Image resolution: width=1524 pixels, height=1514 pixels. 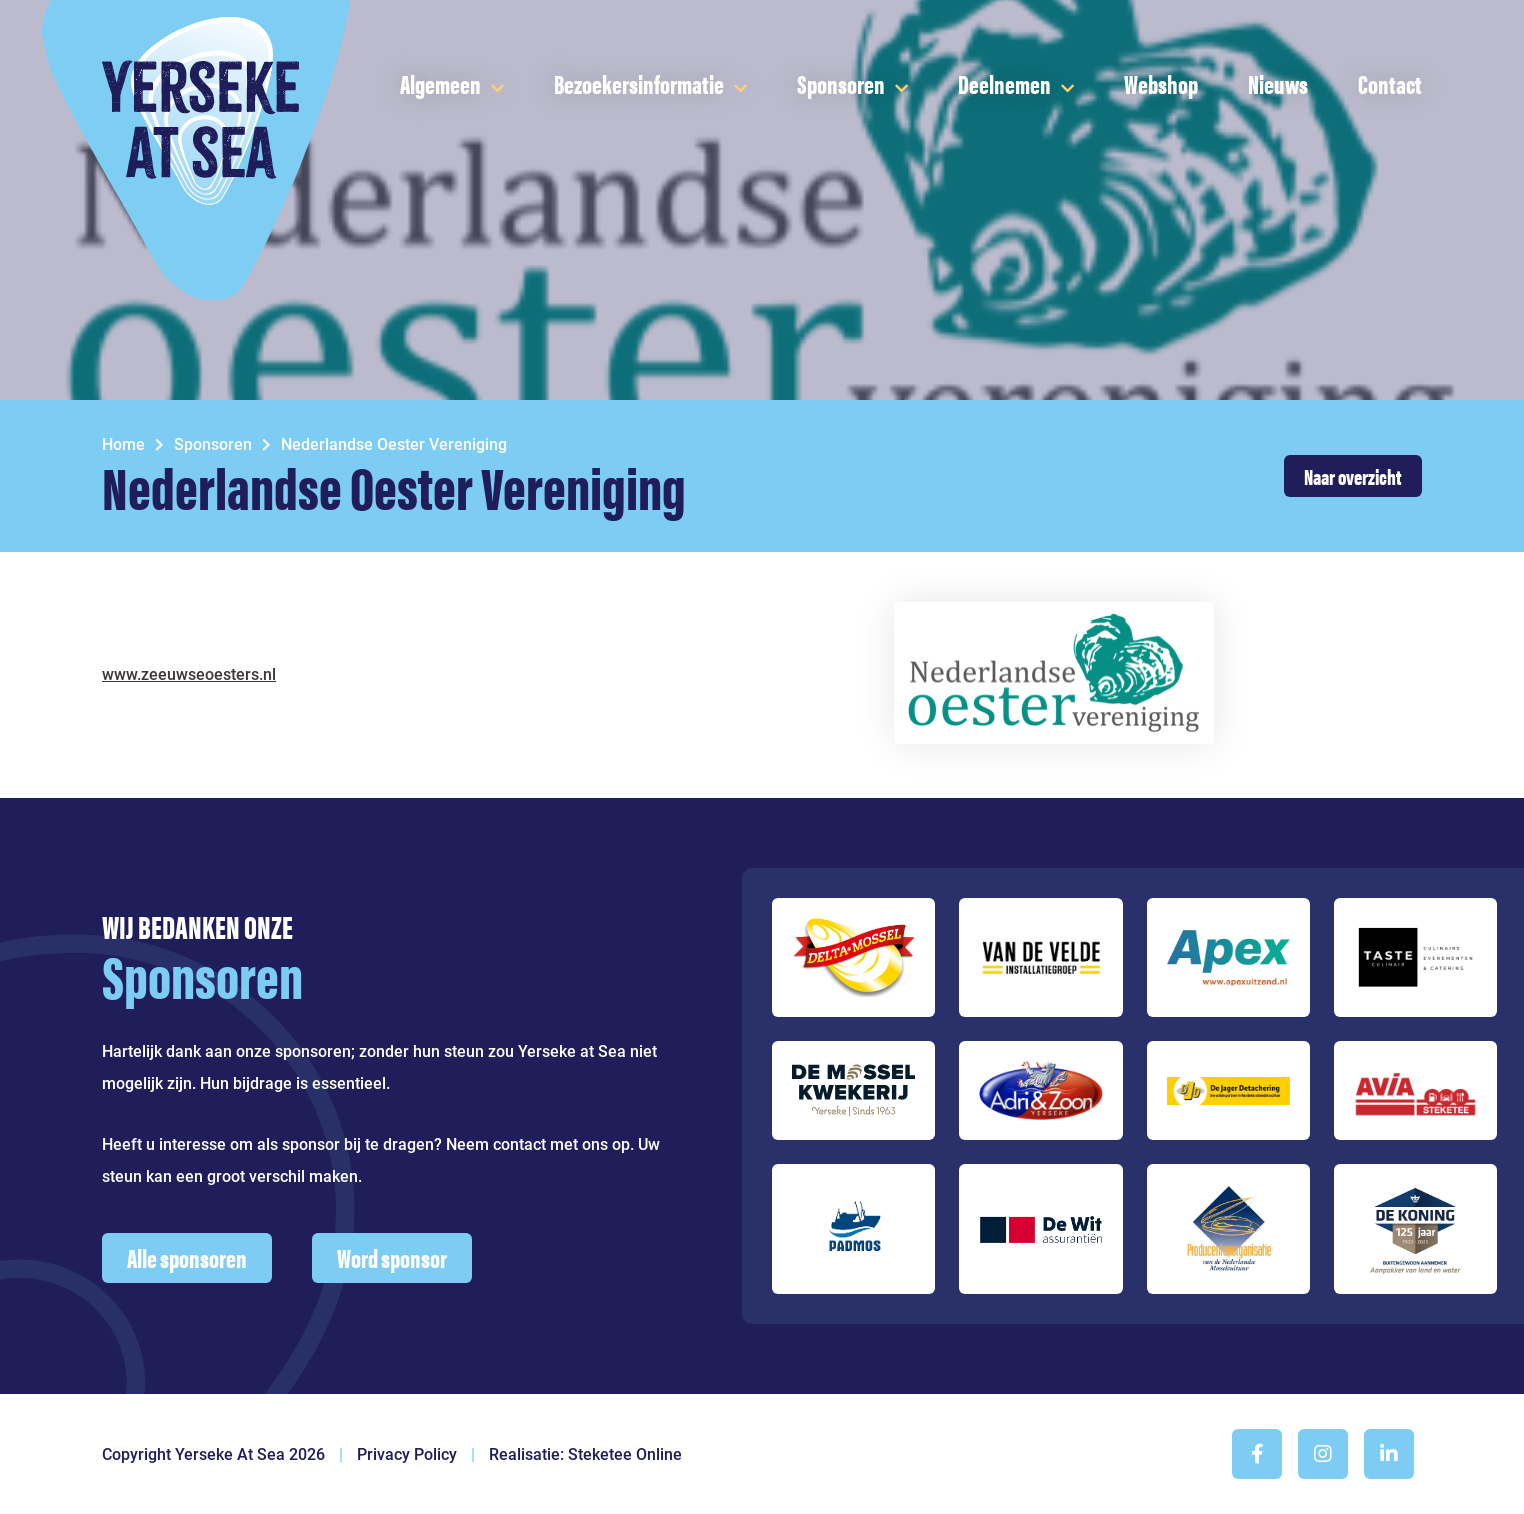 What do you see at coordinates (1161, 83) in the screenshot?
I see `Webshop` at bounding box center [1161, 83].